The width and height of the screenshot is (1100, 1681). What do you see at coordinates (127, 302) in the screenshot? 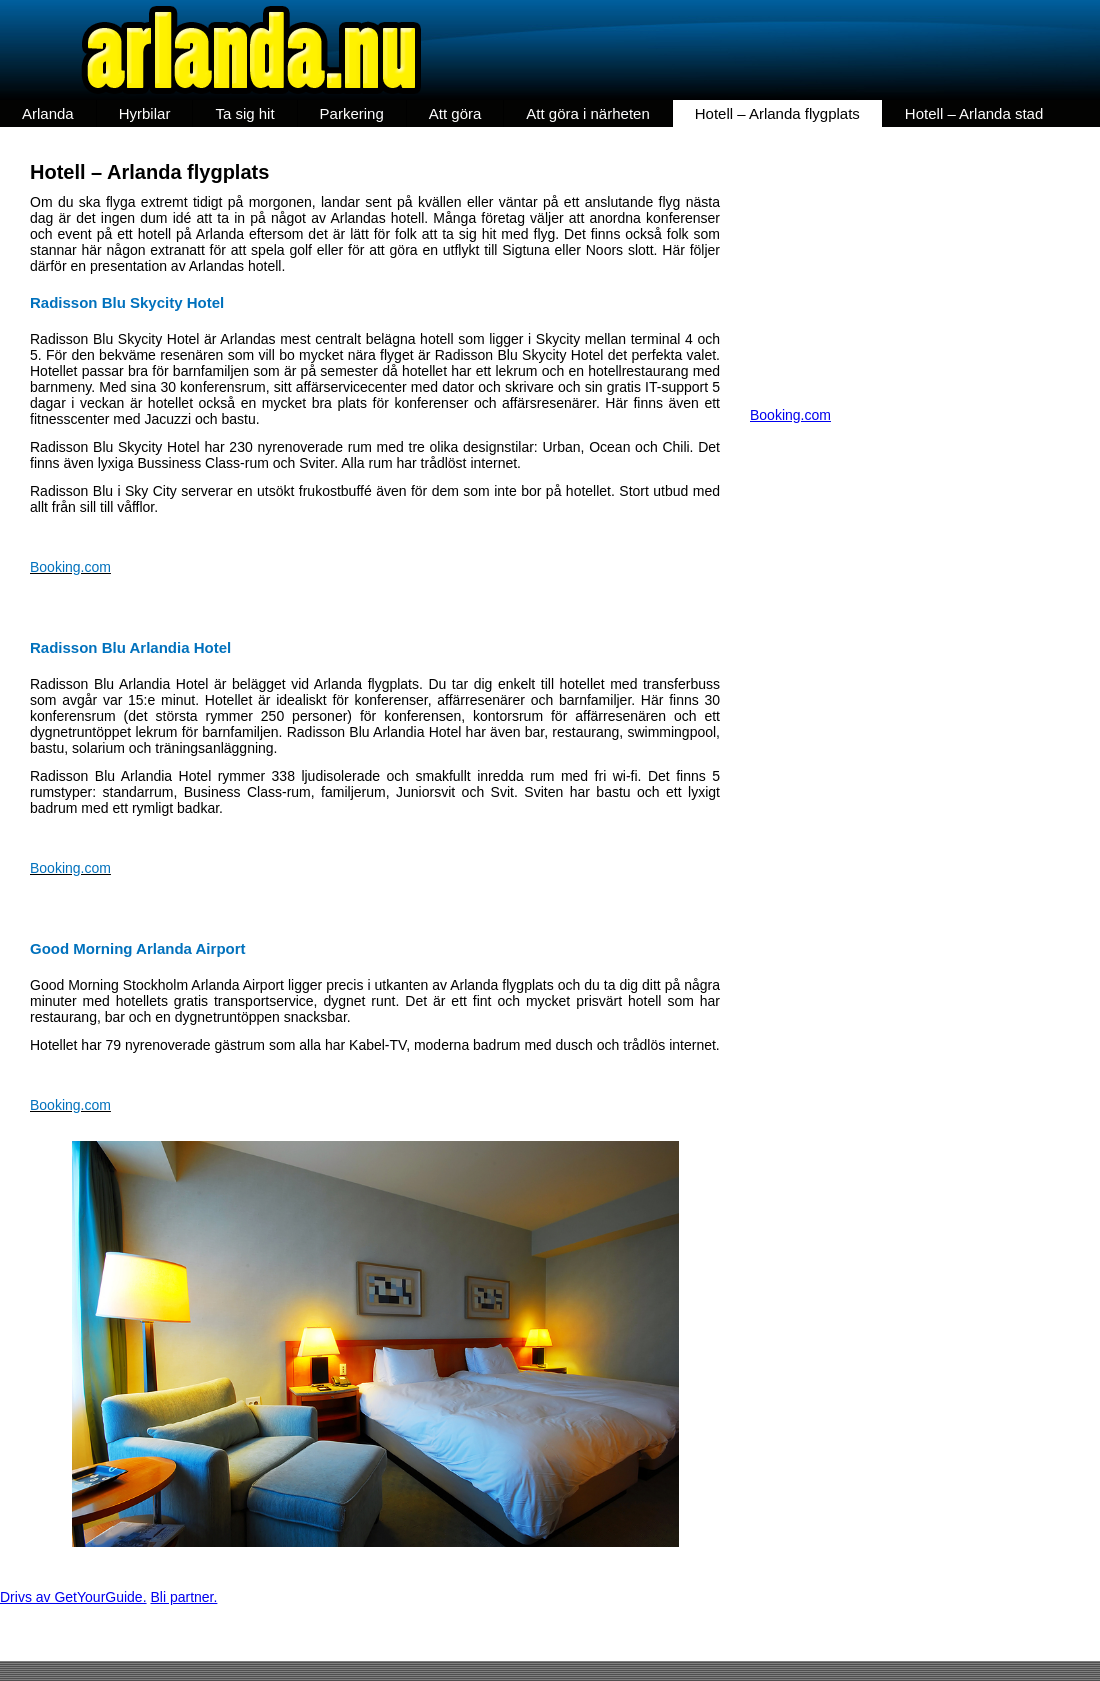
I see `Radisson Blu Skycity Hotel` at bounding box center [127, 302].